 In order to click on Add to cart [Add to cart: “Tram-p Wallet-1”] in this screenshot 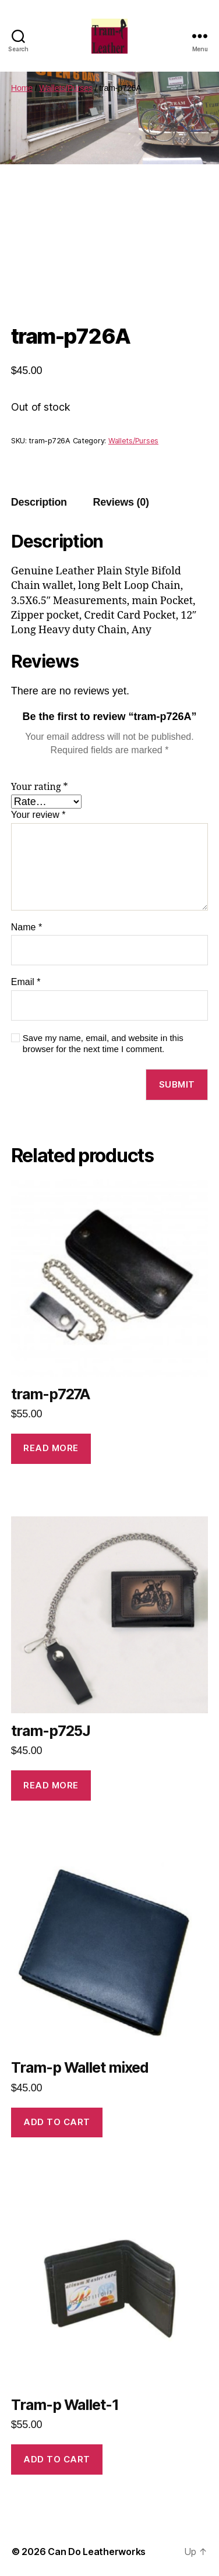, I will do `click(56, 2459)`.